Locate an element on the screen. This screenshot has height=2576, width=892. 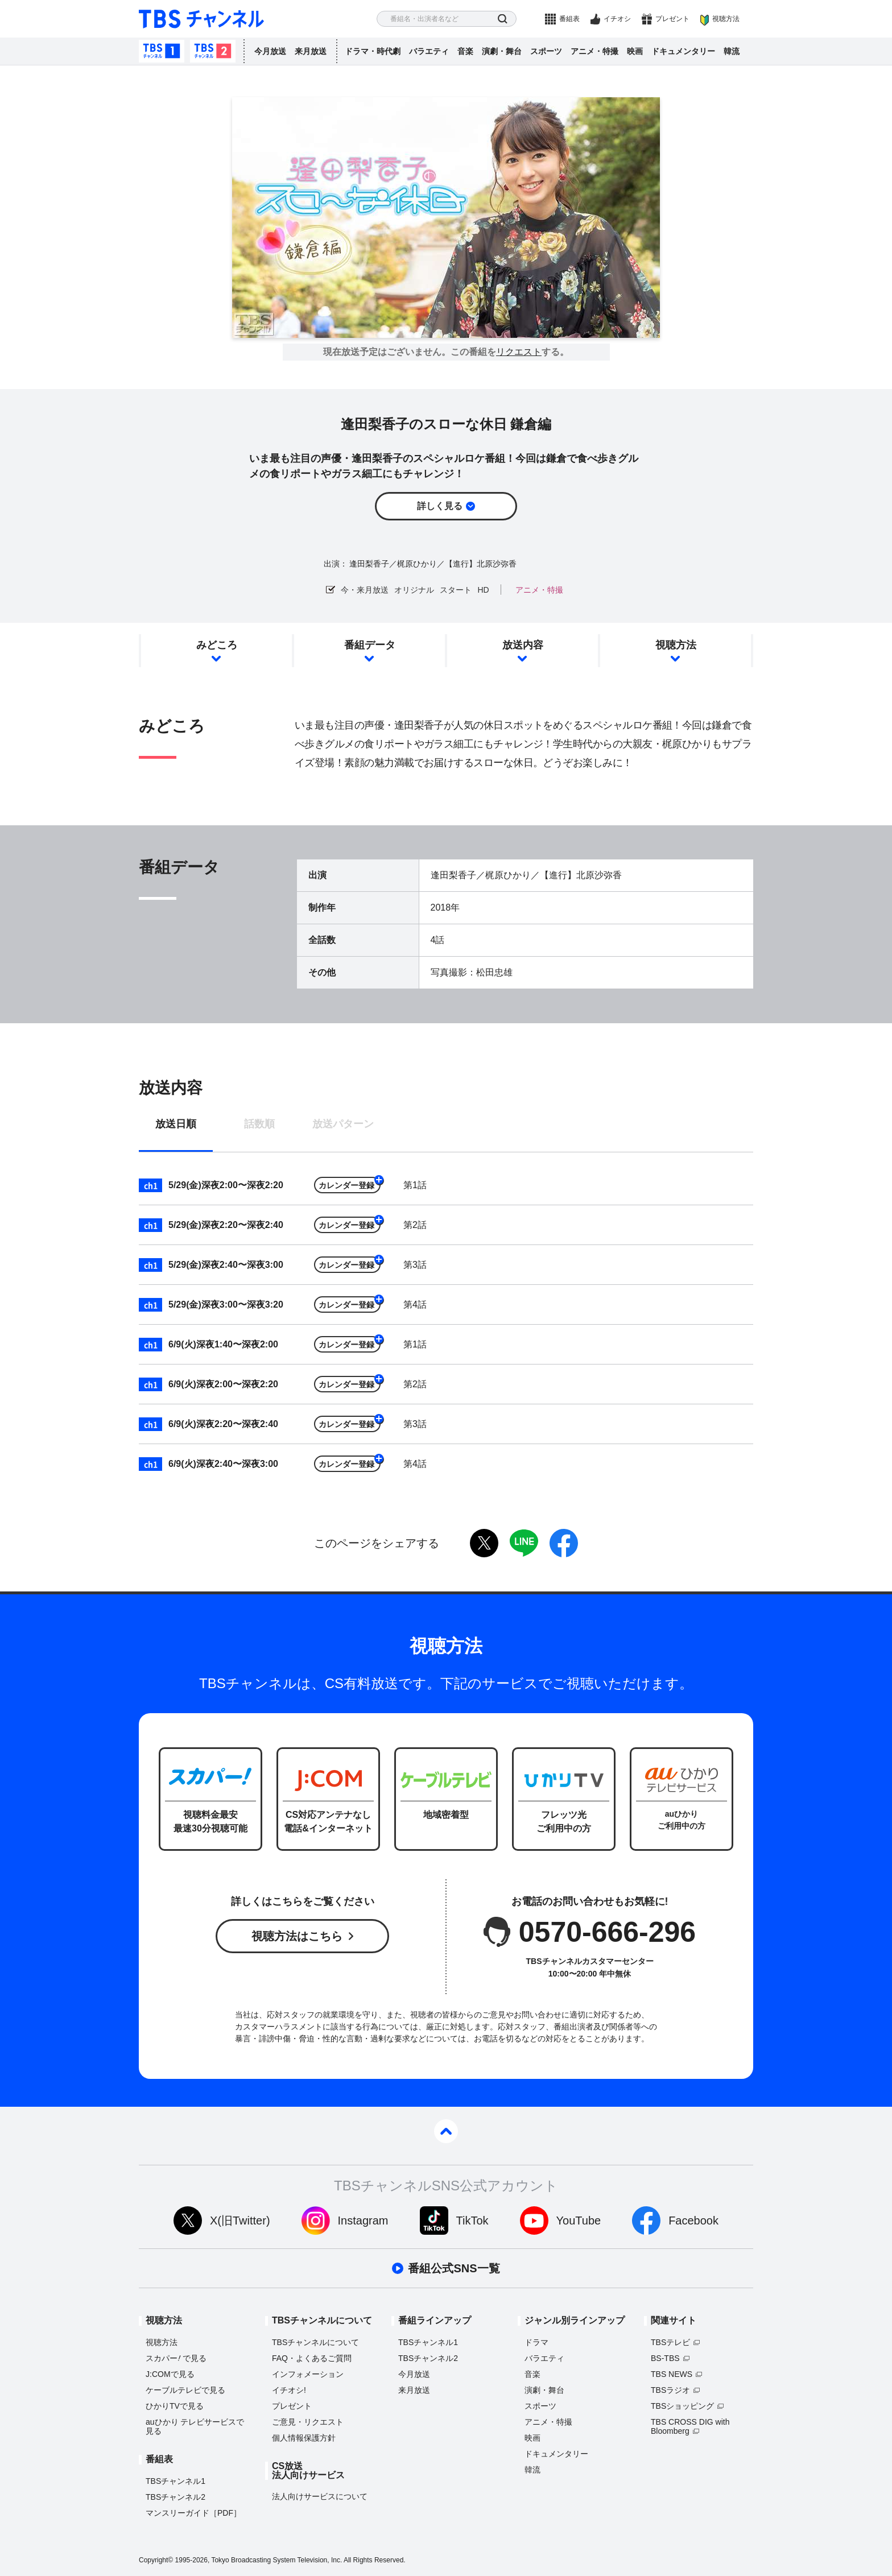
放送内容 is located at coordinates (522, 645).